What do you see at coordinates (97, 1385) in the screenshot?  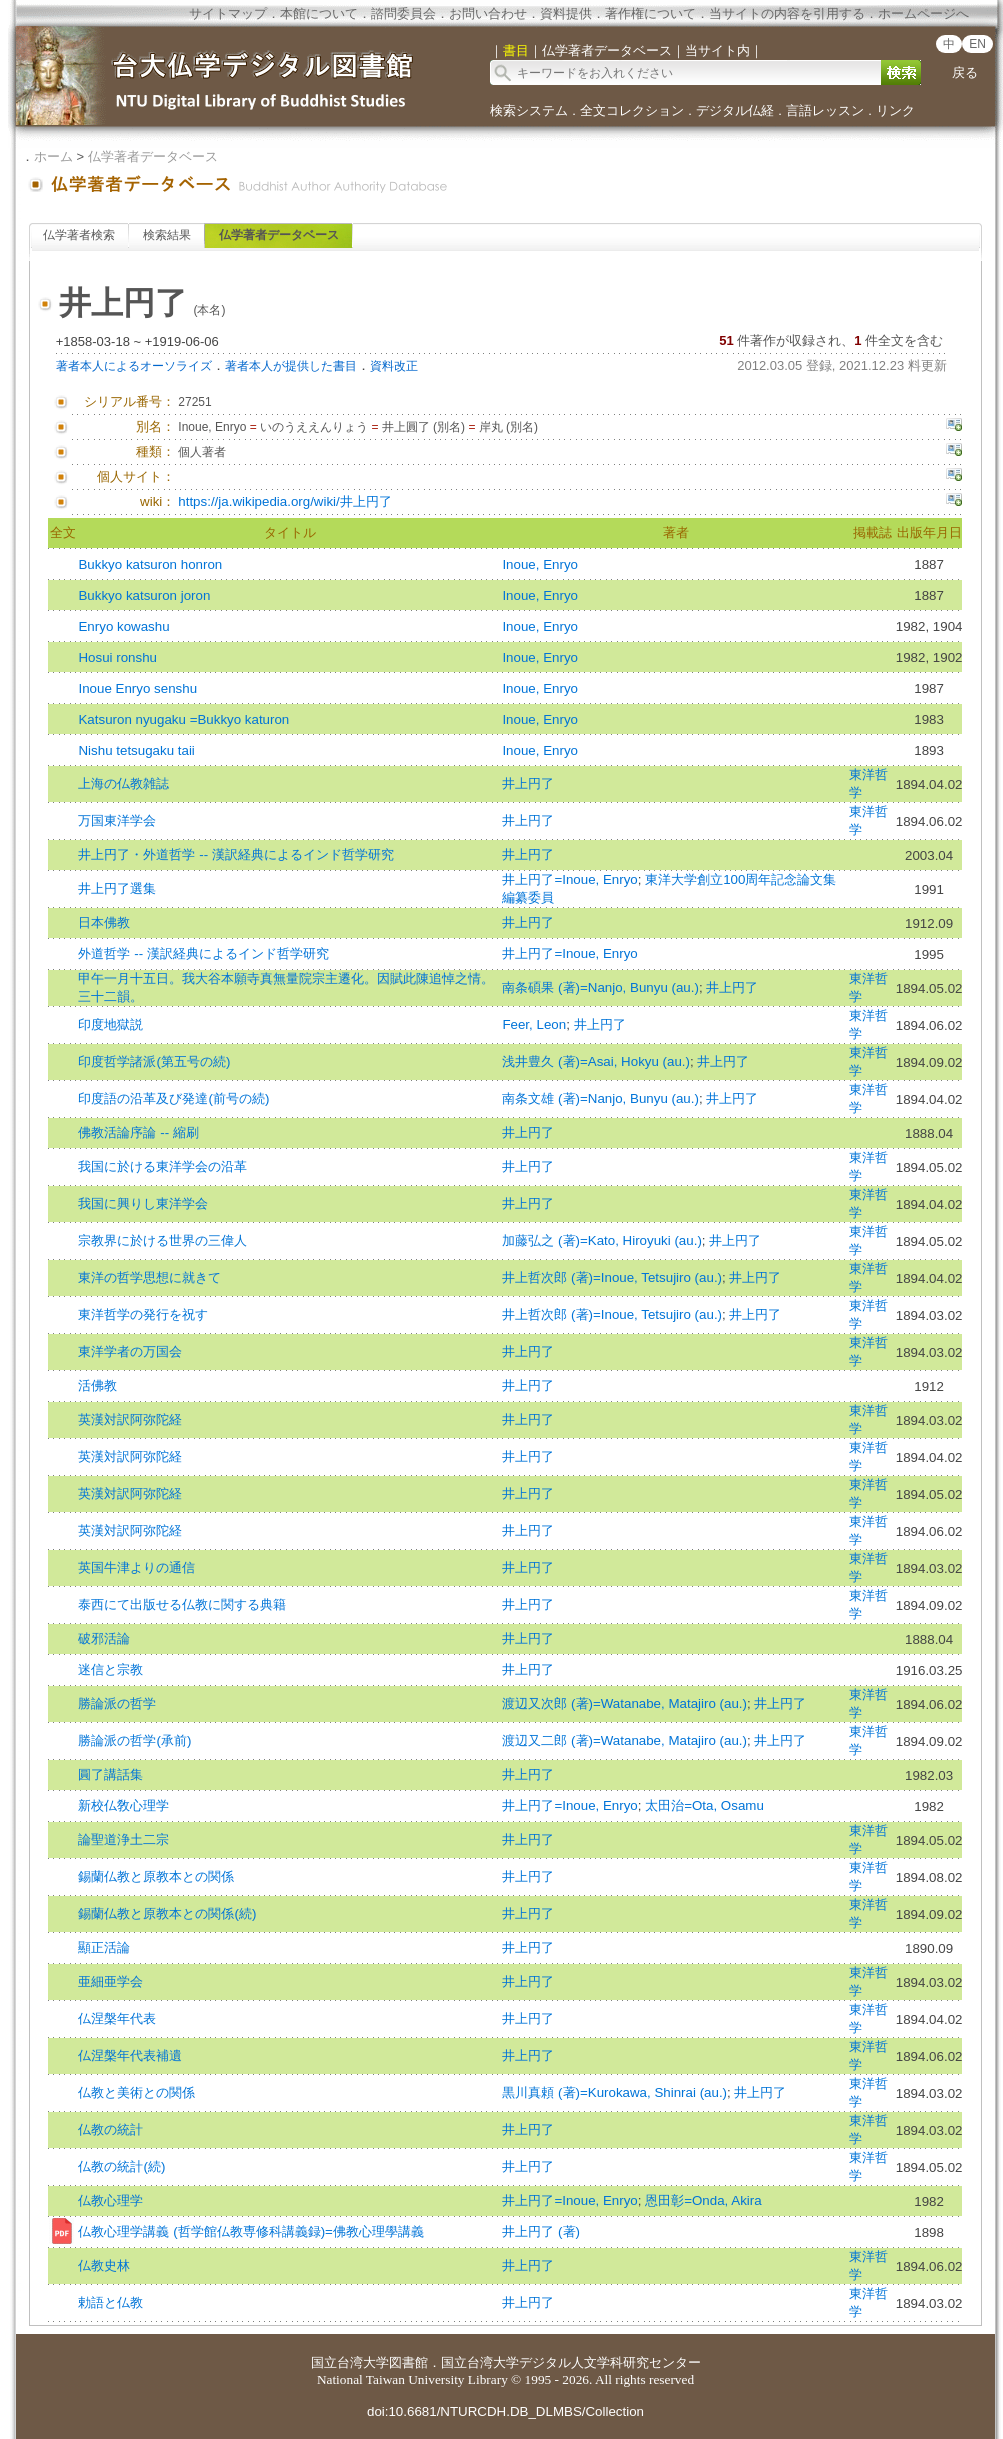 I see `活佛教` at bounding box center [97, 1385].